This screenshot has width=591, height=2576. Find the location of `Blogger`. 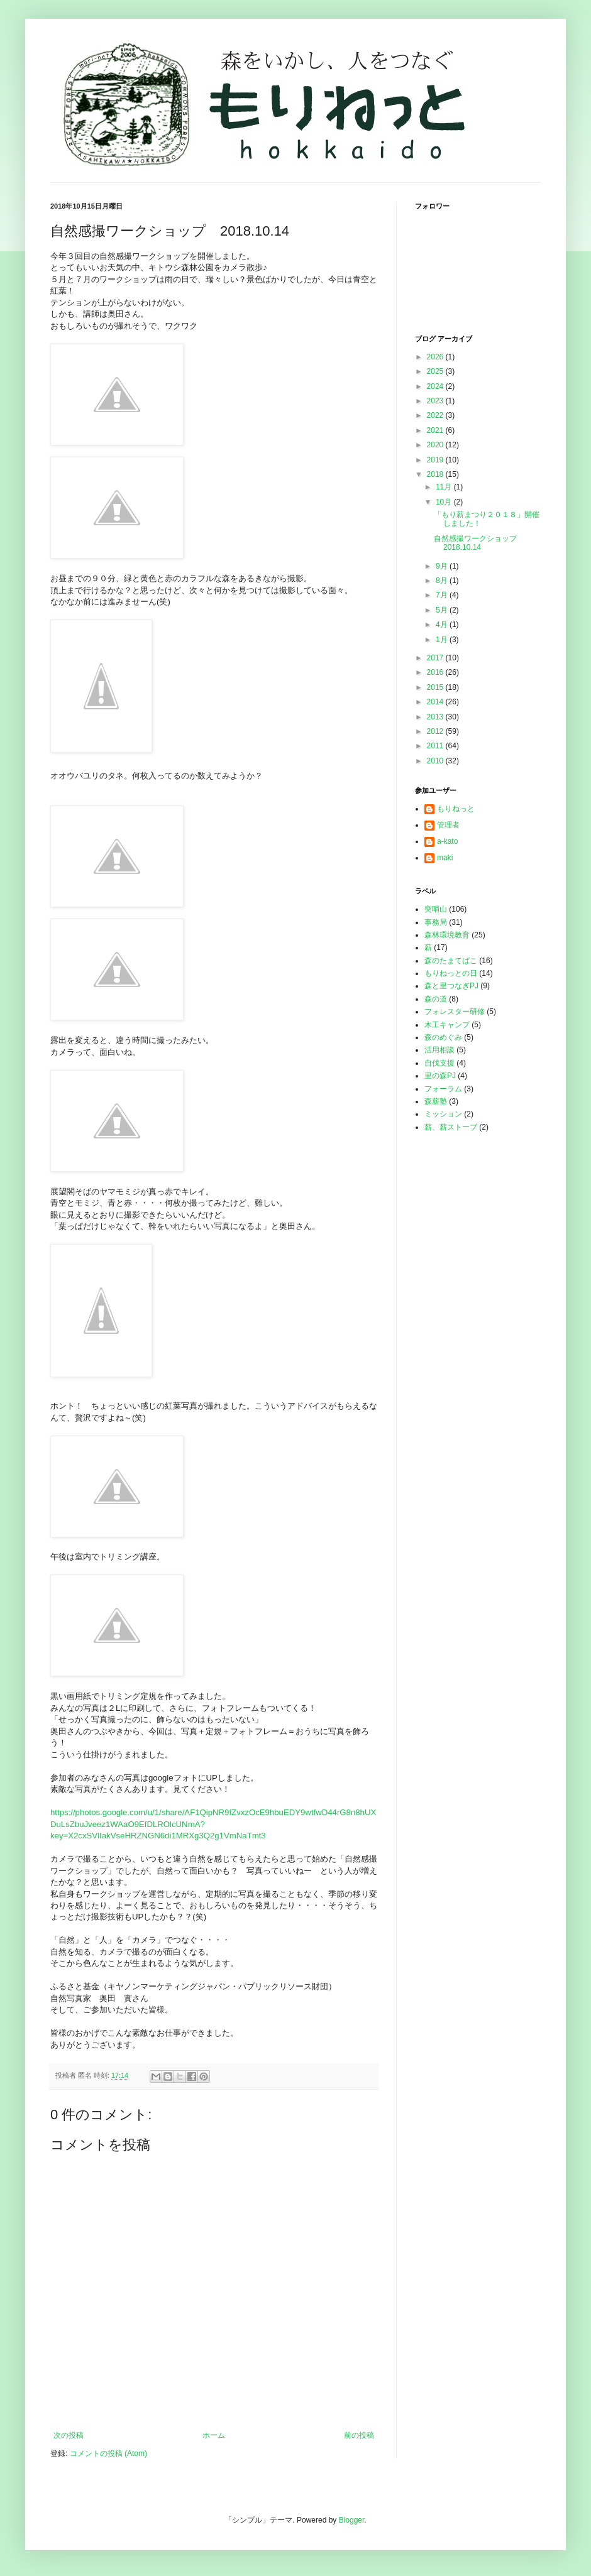

Blogger is located at coordinates (352, 2520).